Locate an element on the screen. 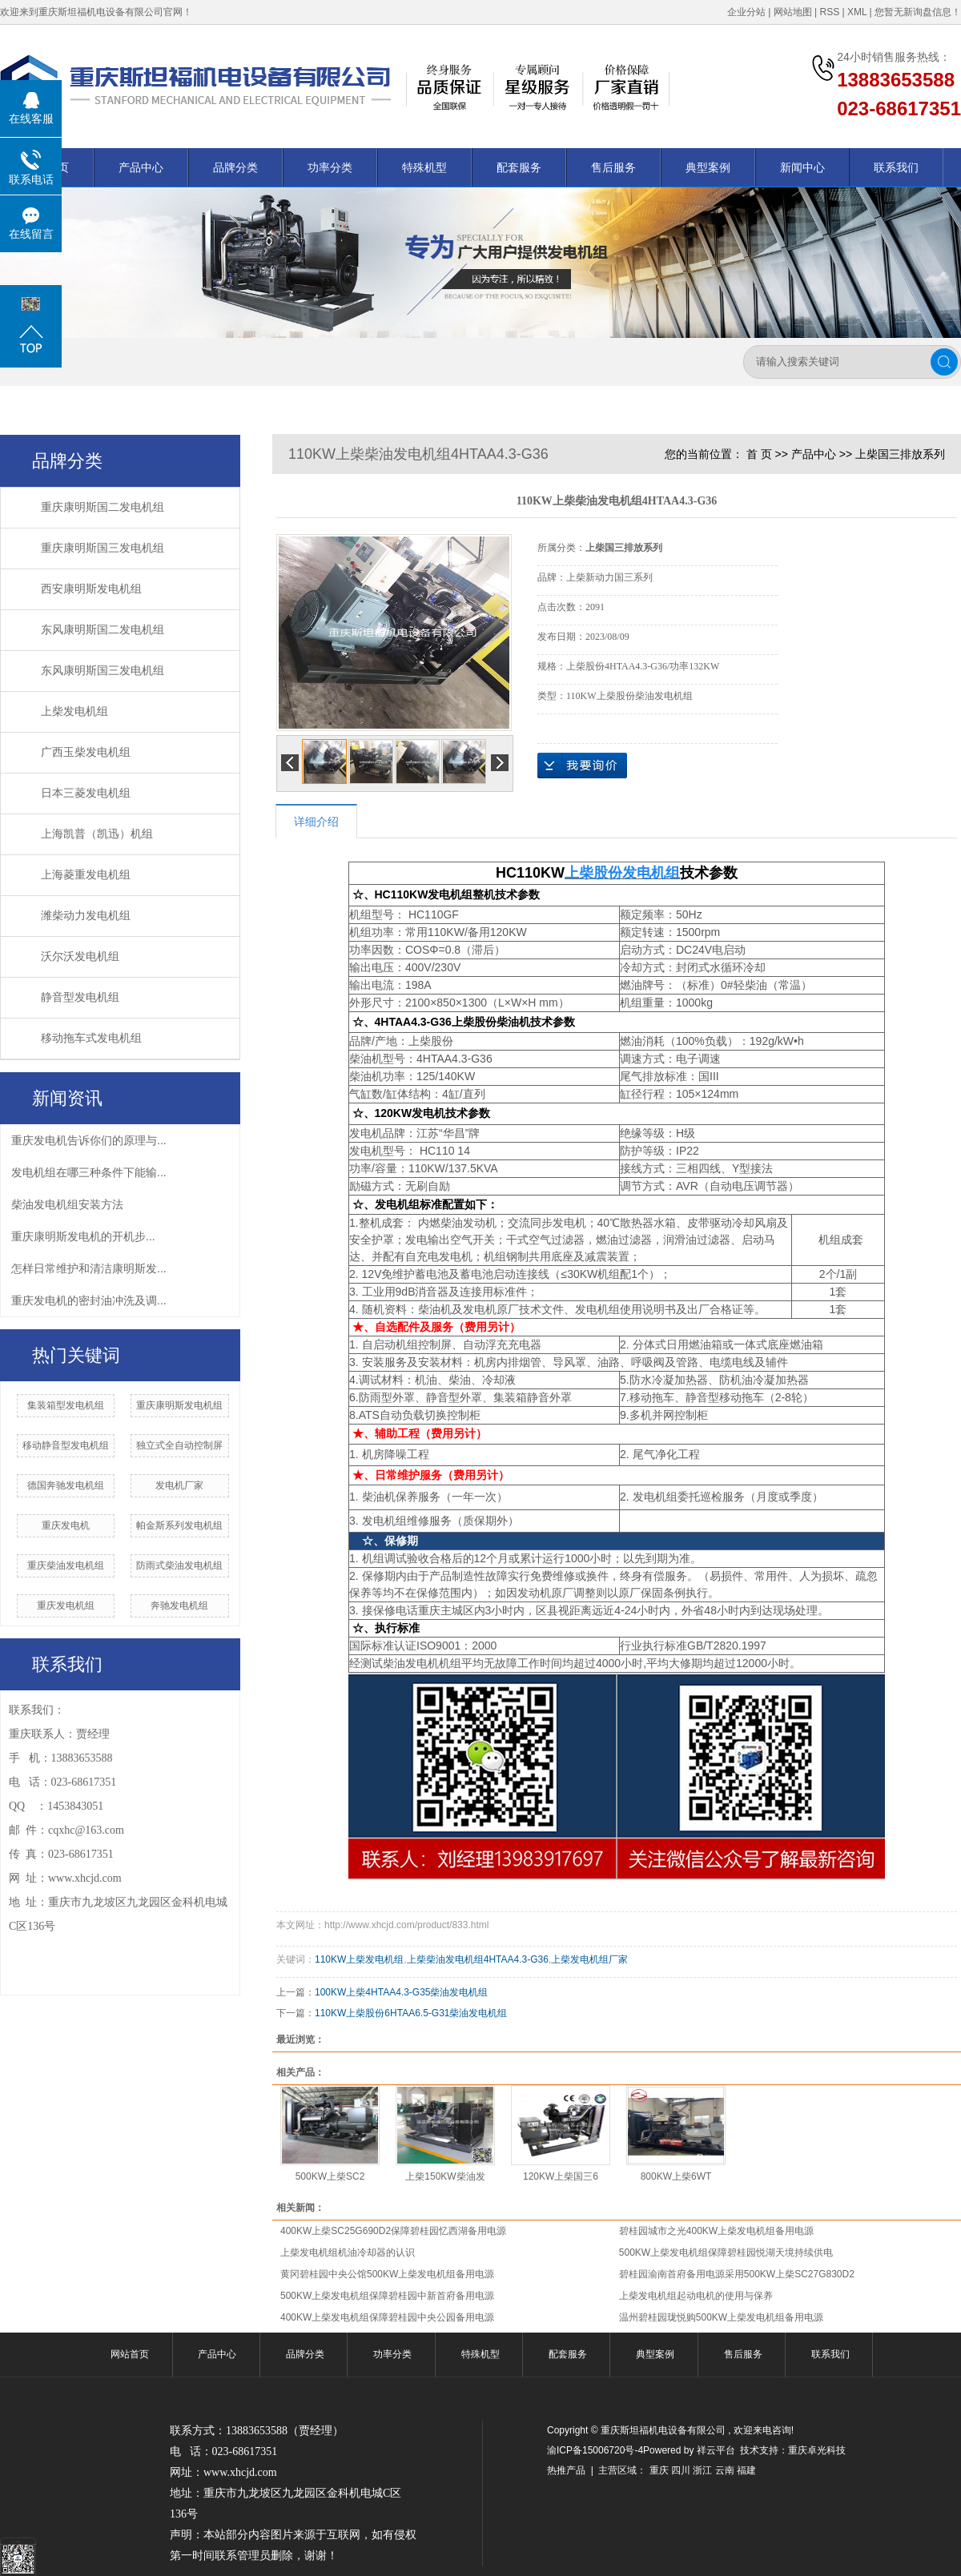 The height and width of the screenshot is (2576, 961). 500KW上柴发电机组保障碧桂园中新首府备用电源 is located at coordinates (387, 2295).